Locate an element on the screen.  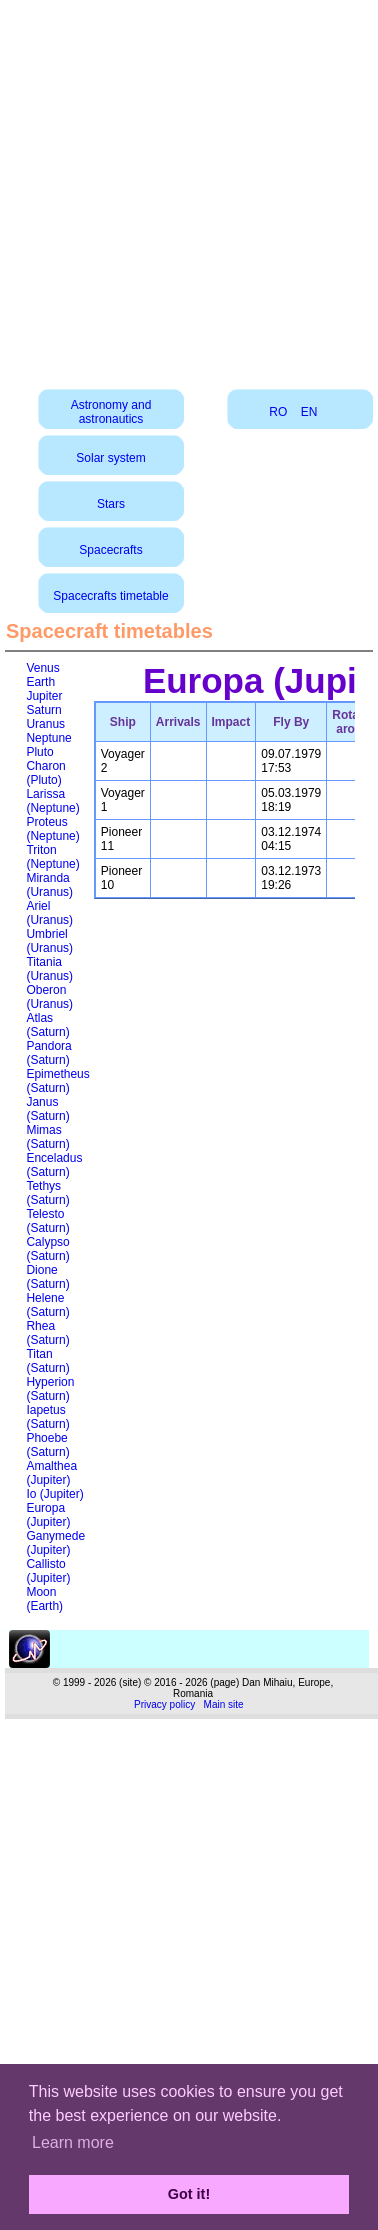
Charon (Pluto) is located at coordinates (45, 773).